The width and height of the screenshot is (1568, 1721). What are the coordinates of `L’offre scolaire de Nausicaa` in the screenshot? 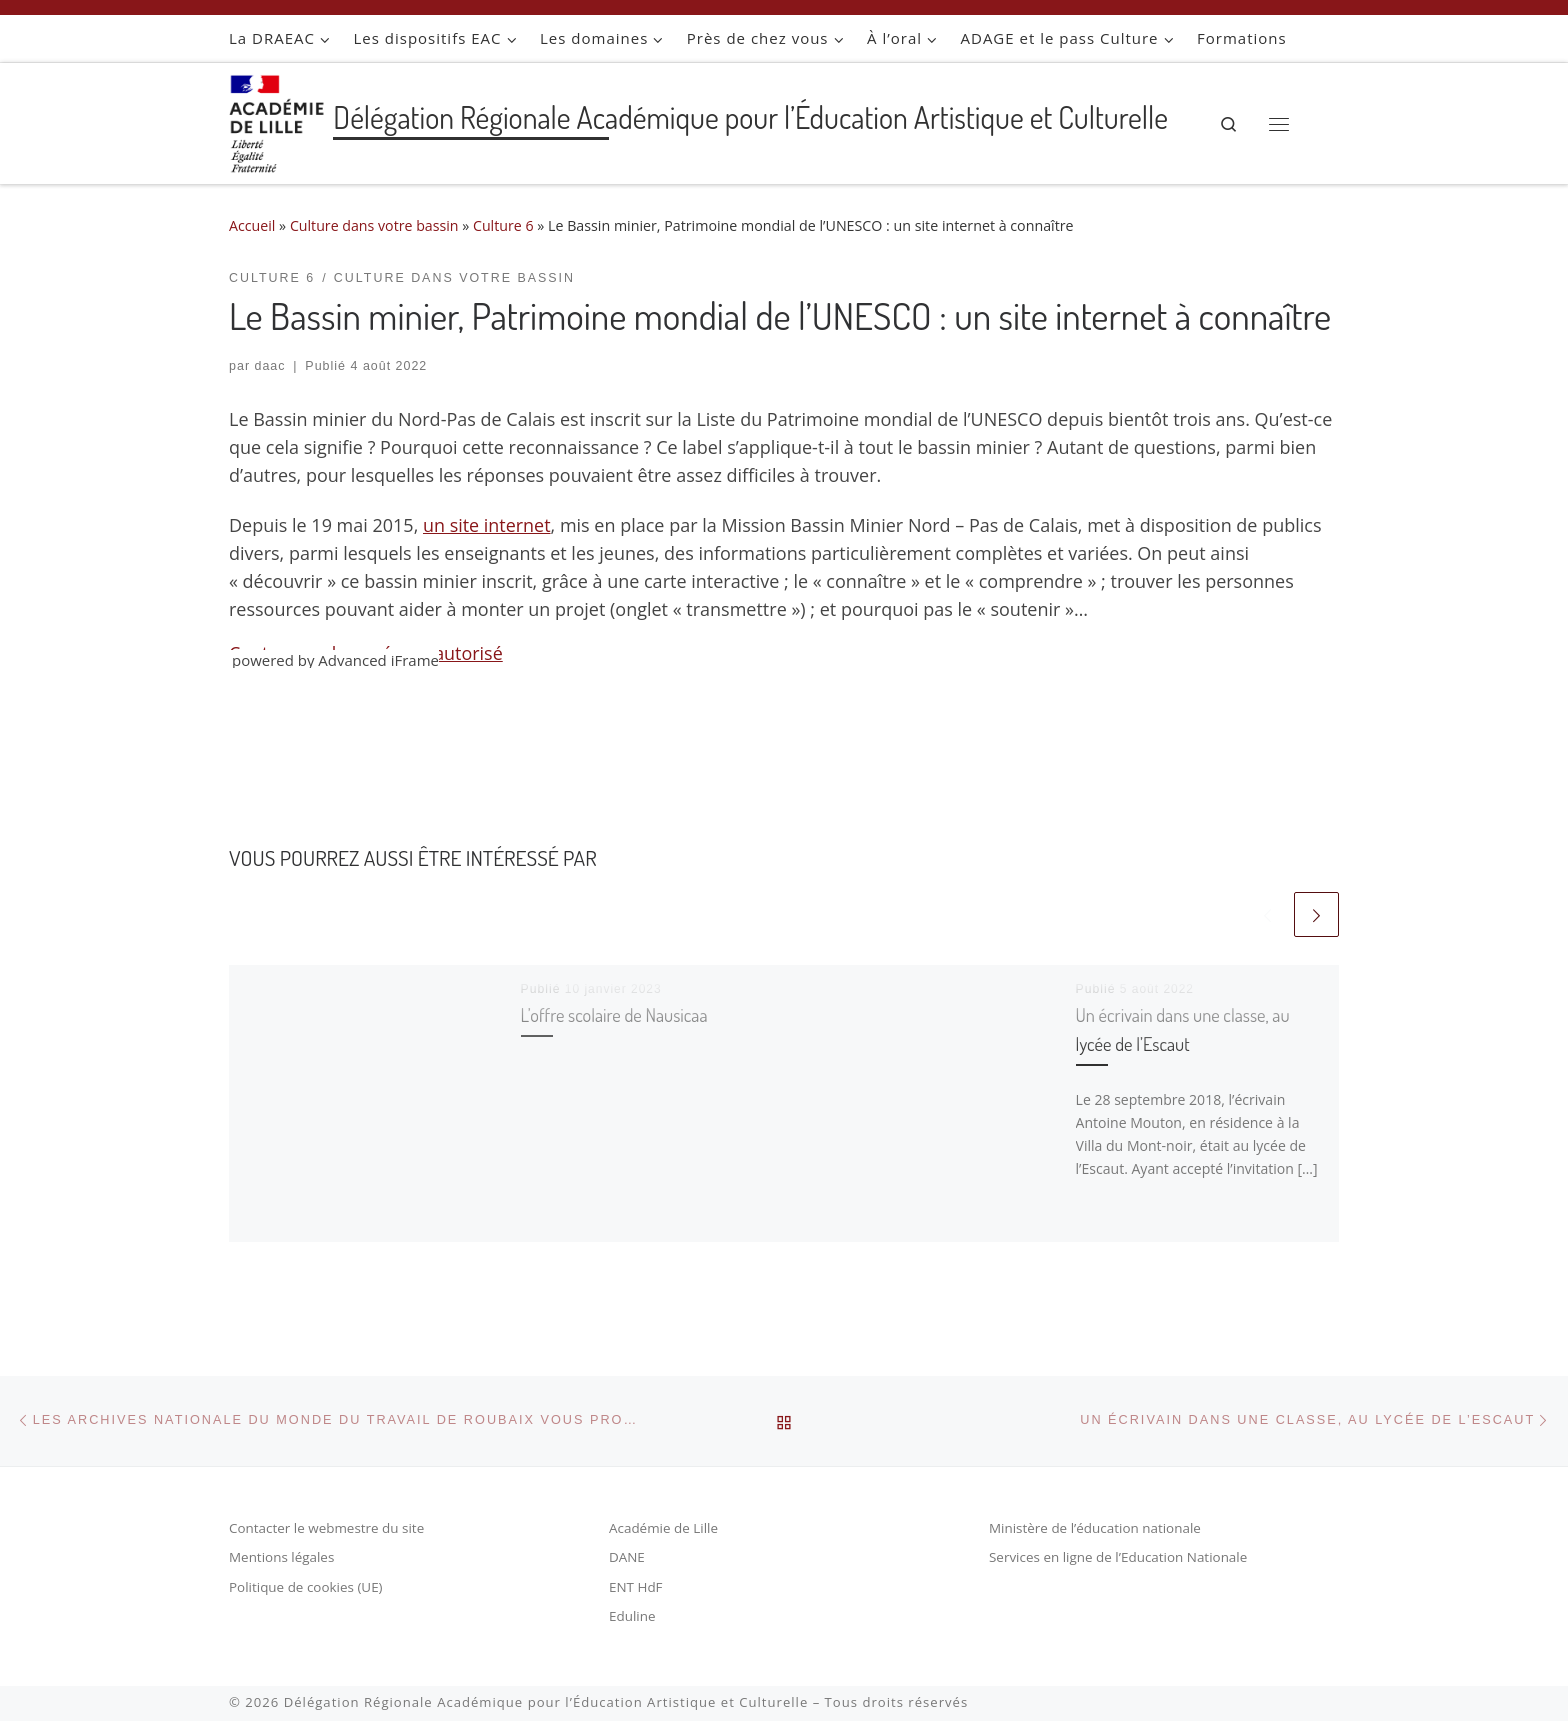 It's located at (619, 1013).